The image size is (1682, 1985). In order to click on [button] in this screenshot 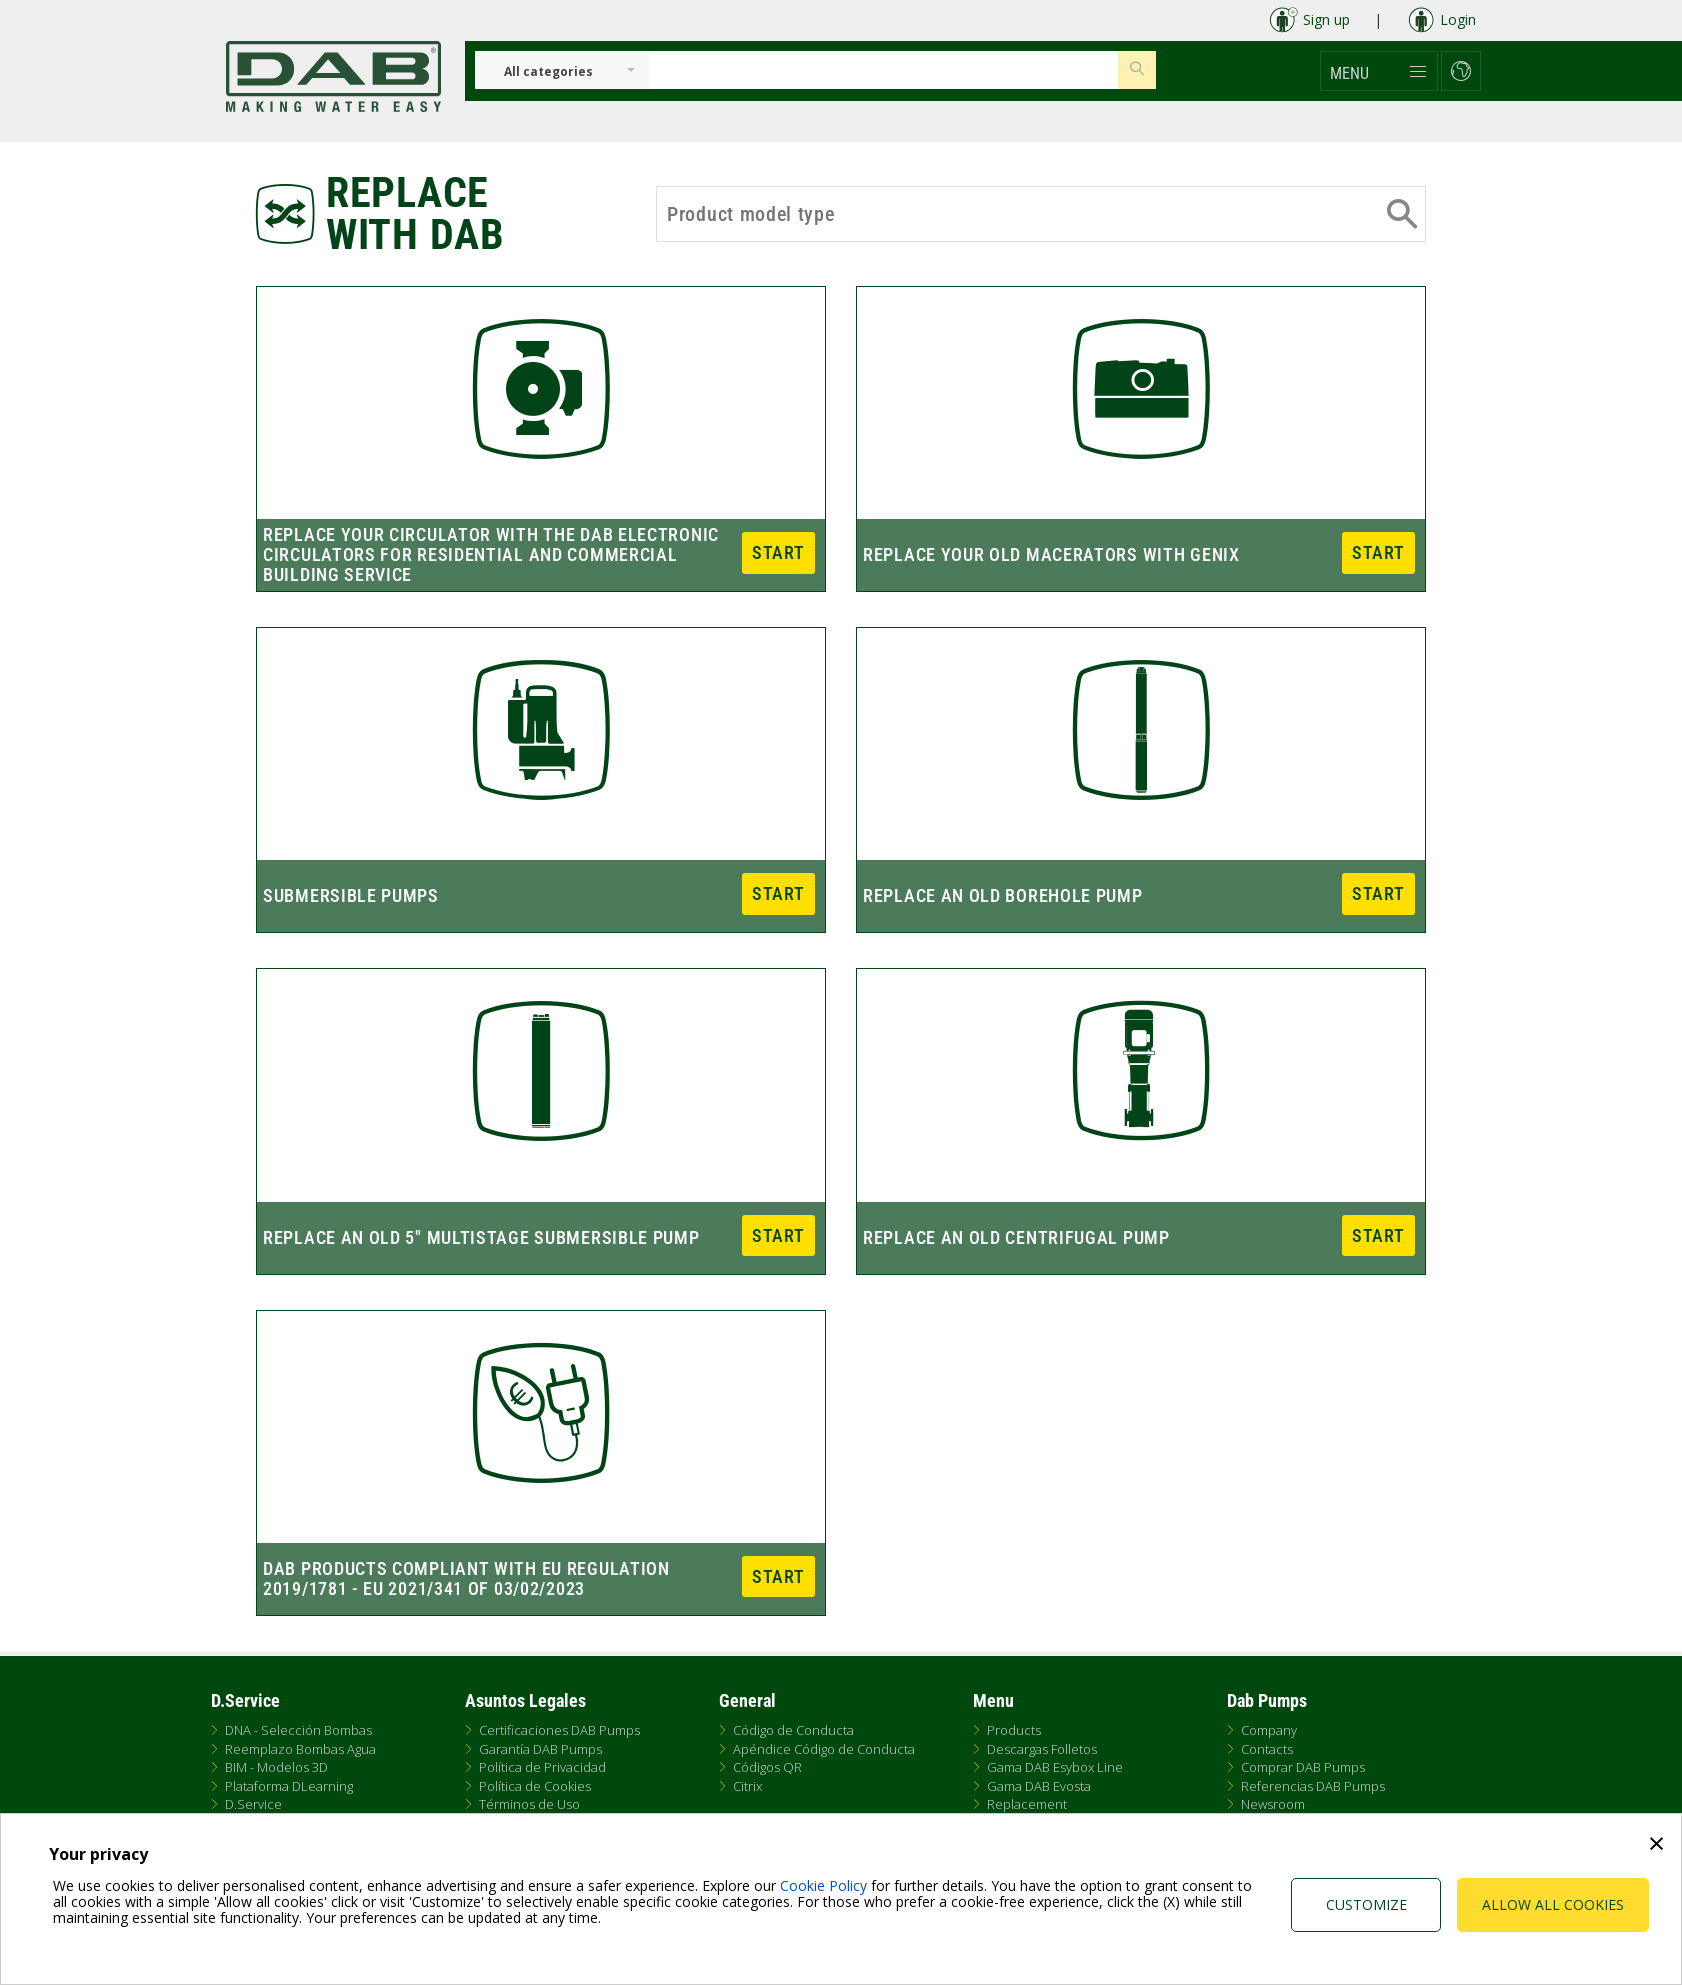, I will do `click(1379, 71)`.